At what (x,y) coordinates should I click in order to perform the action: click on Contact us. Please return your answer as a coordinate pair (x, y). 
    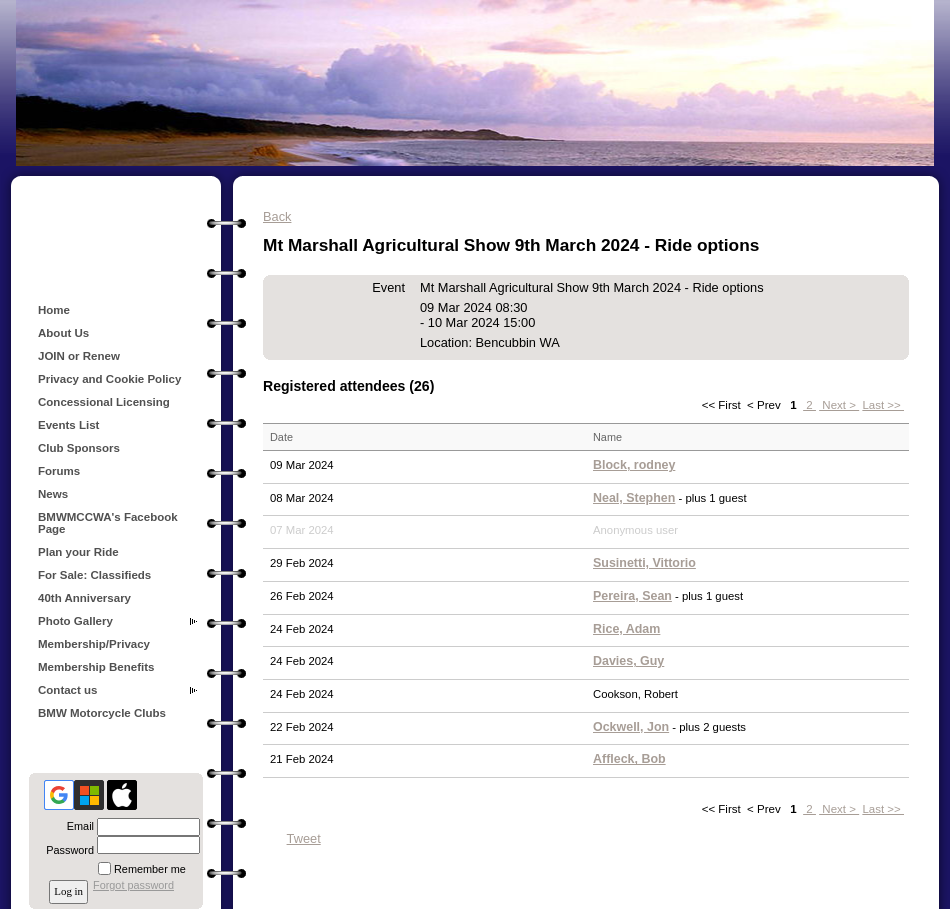
    Looking at the image, I should click on (68, 690).